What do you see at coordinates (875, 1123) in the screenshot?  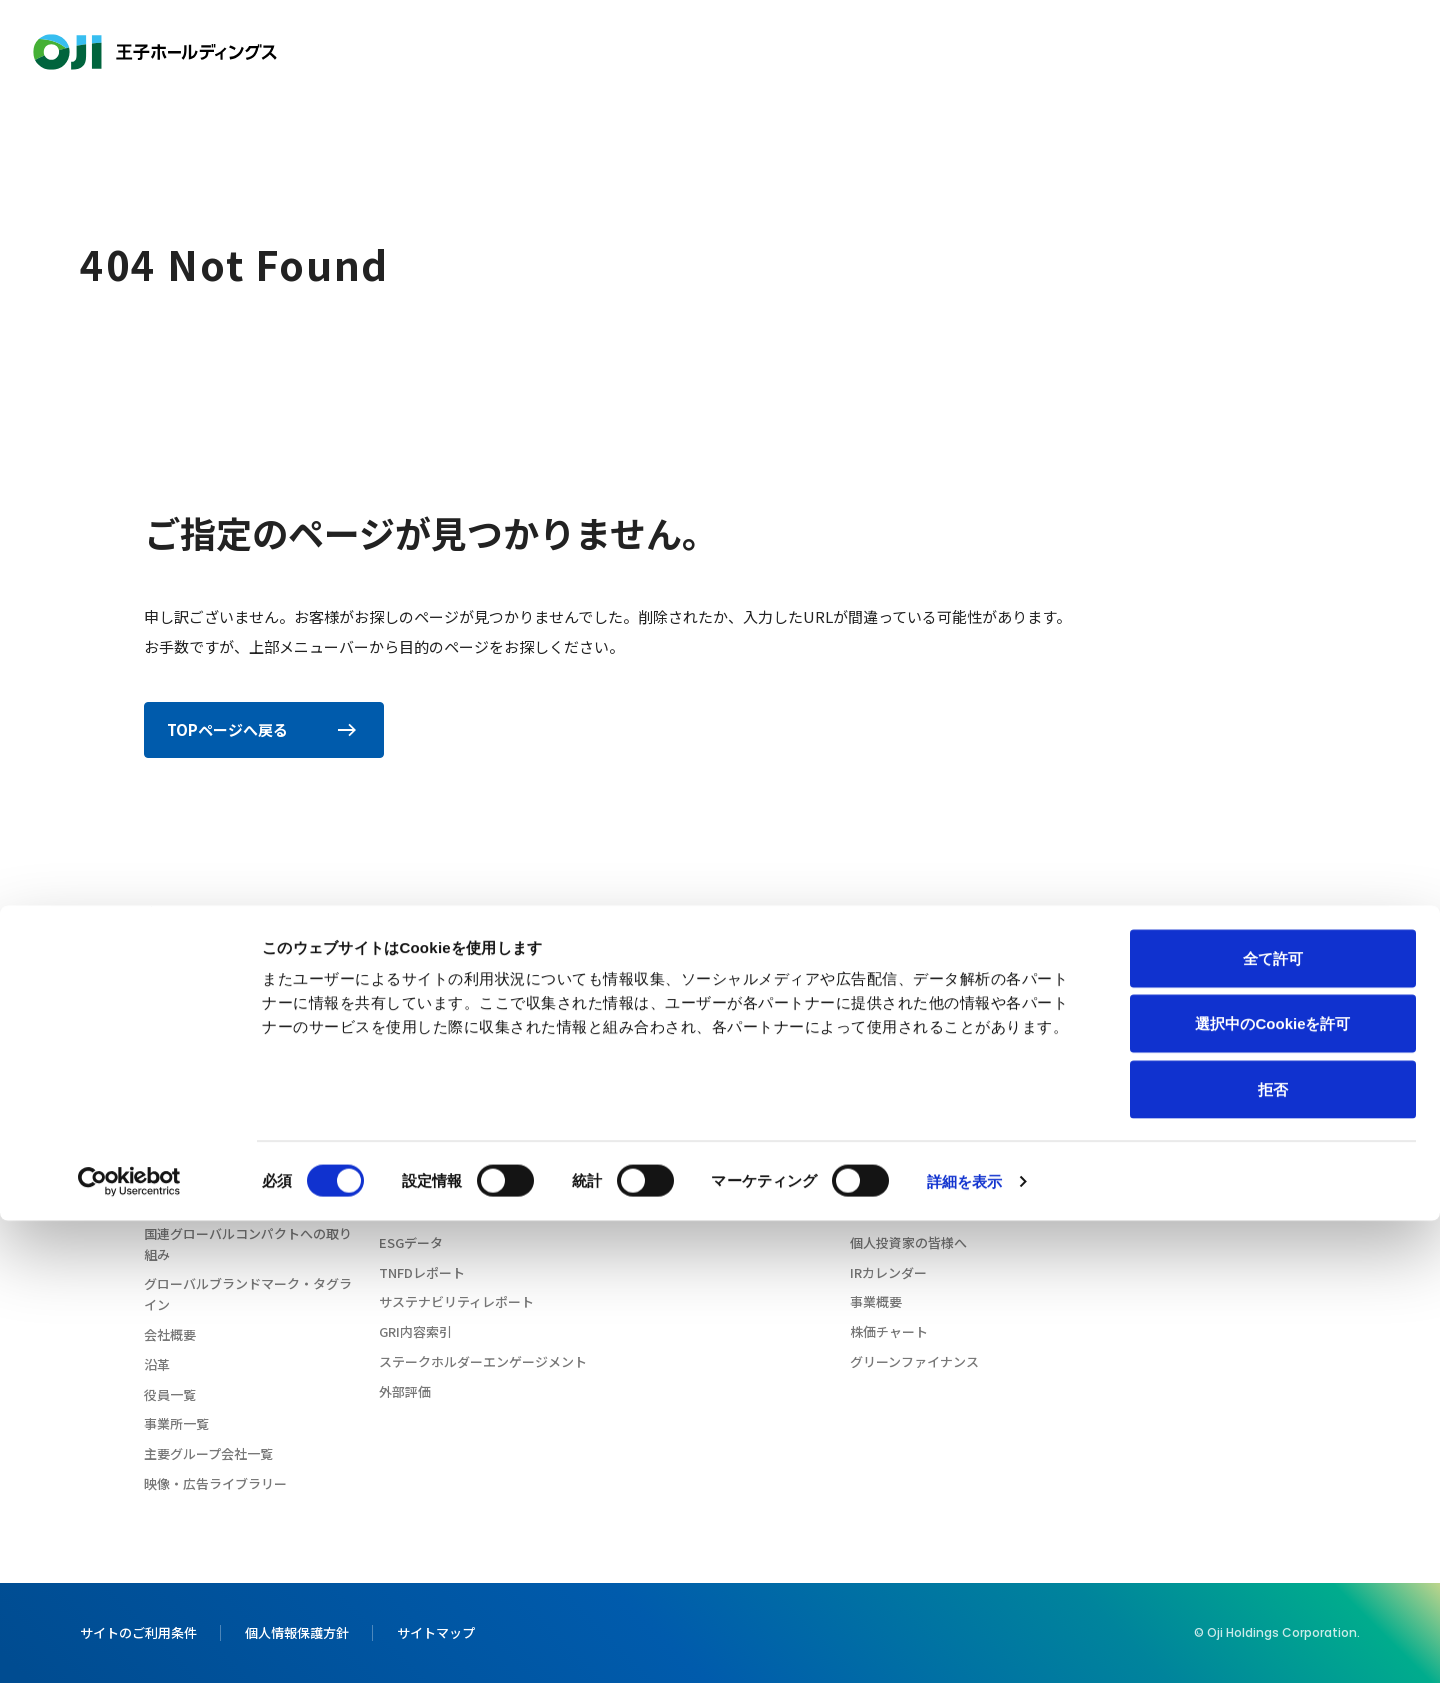 I see `IRメール` at bounding box center [875, 1123].